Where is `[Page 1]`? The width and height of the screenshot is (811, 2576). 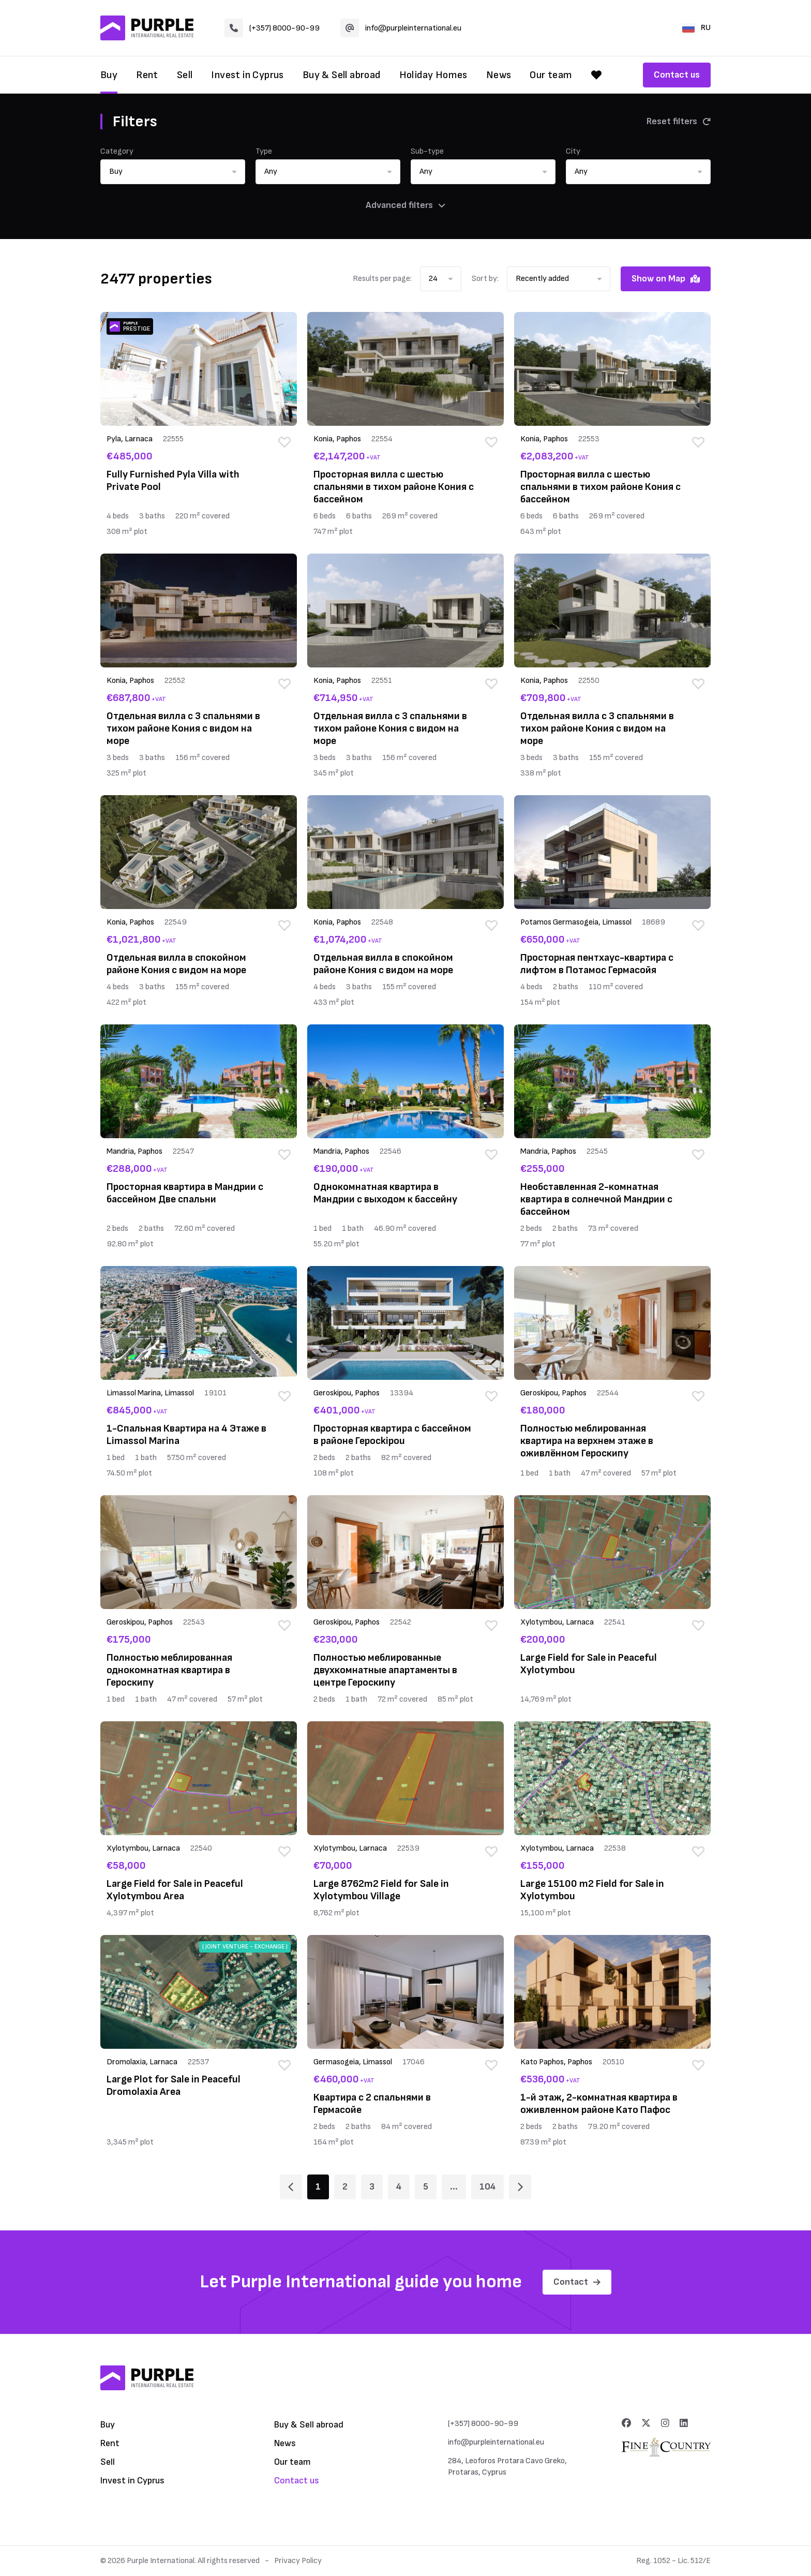
[Page 1] is located at coordinates (291, 2187).